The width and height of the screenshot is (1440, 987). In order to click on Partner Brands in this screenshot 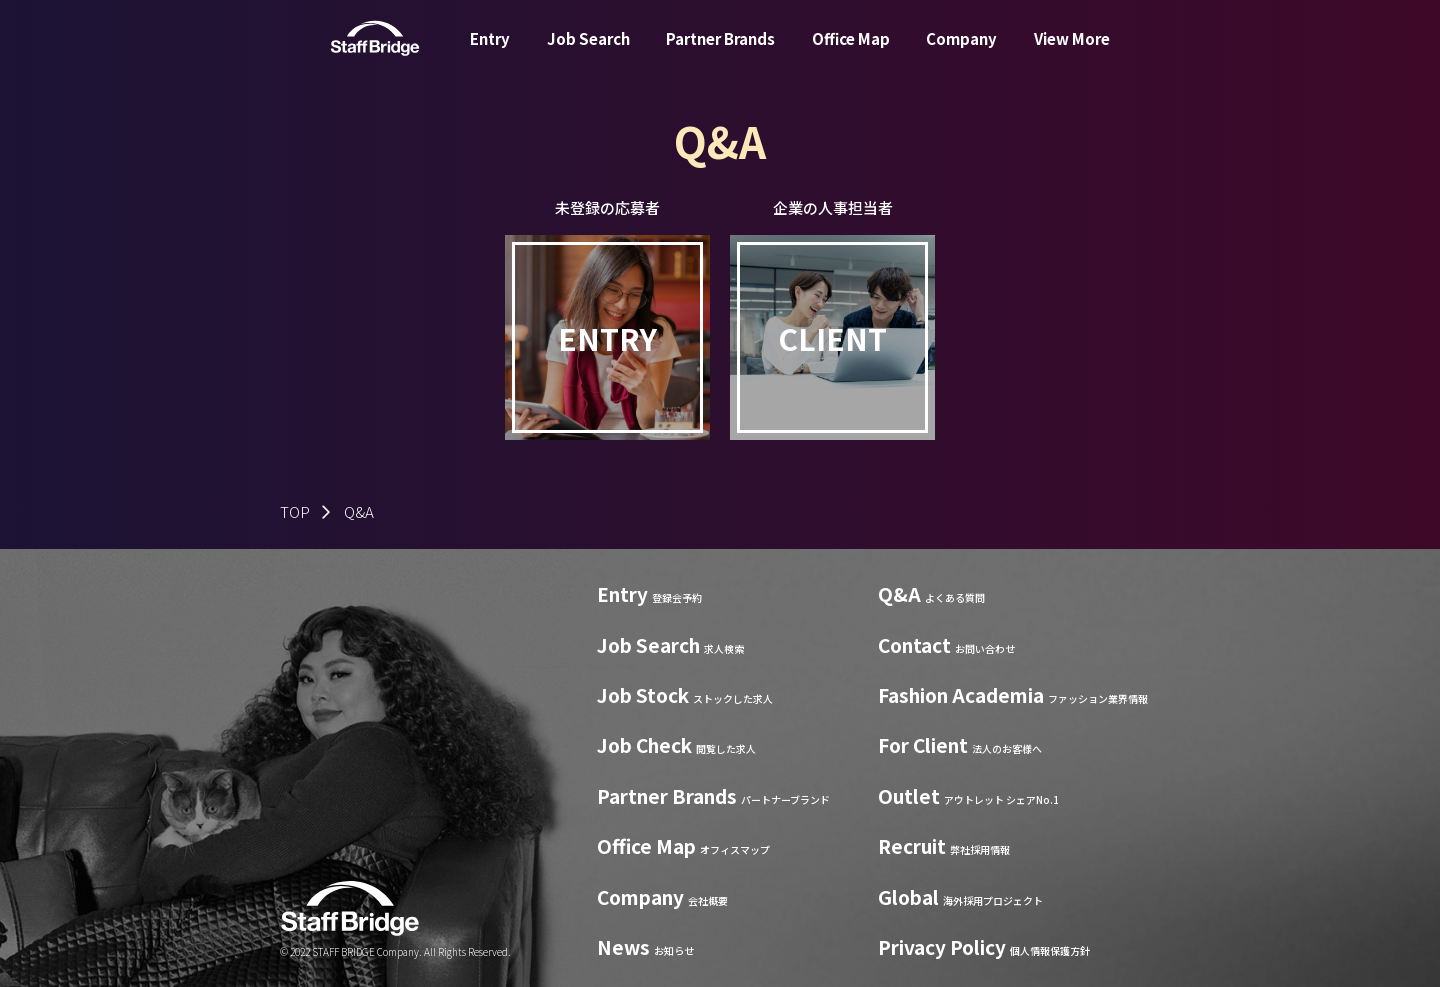, I will do `click(720, 53)`.